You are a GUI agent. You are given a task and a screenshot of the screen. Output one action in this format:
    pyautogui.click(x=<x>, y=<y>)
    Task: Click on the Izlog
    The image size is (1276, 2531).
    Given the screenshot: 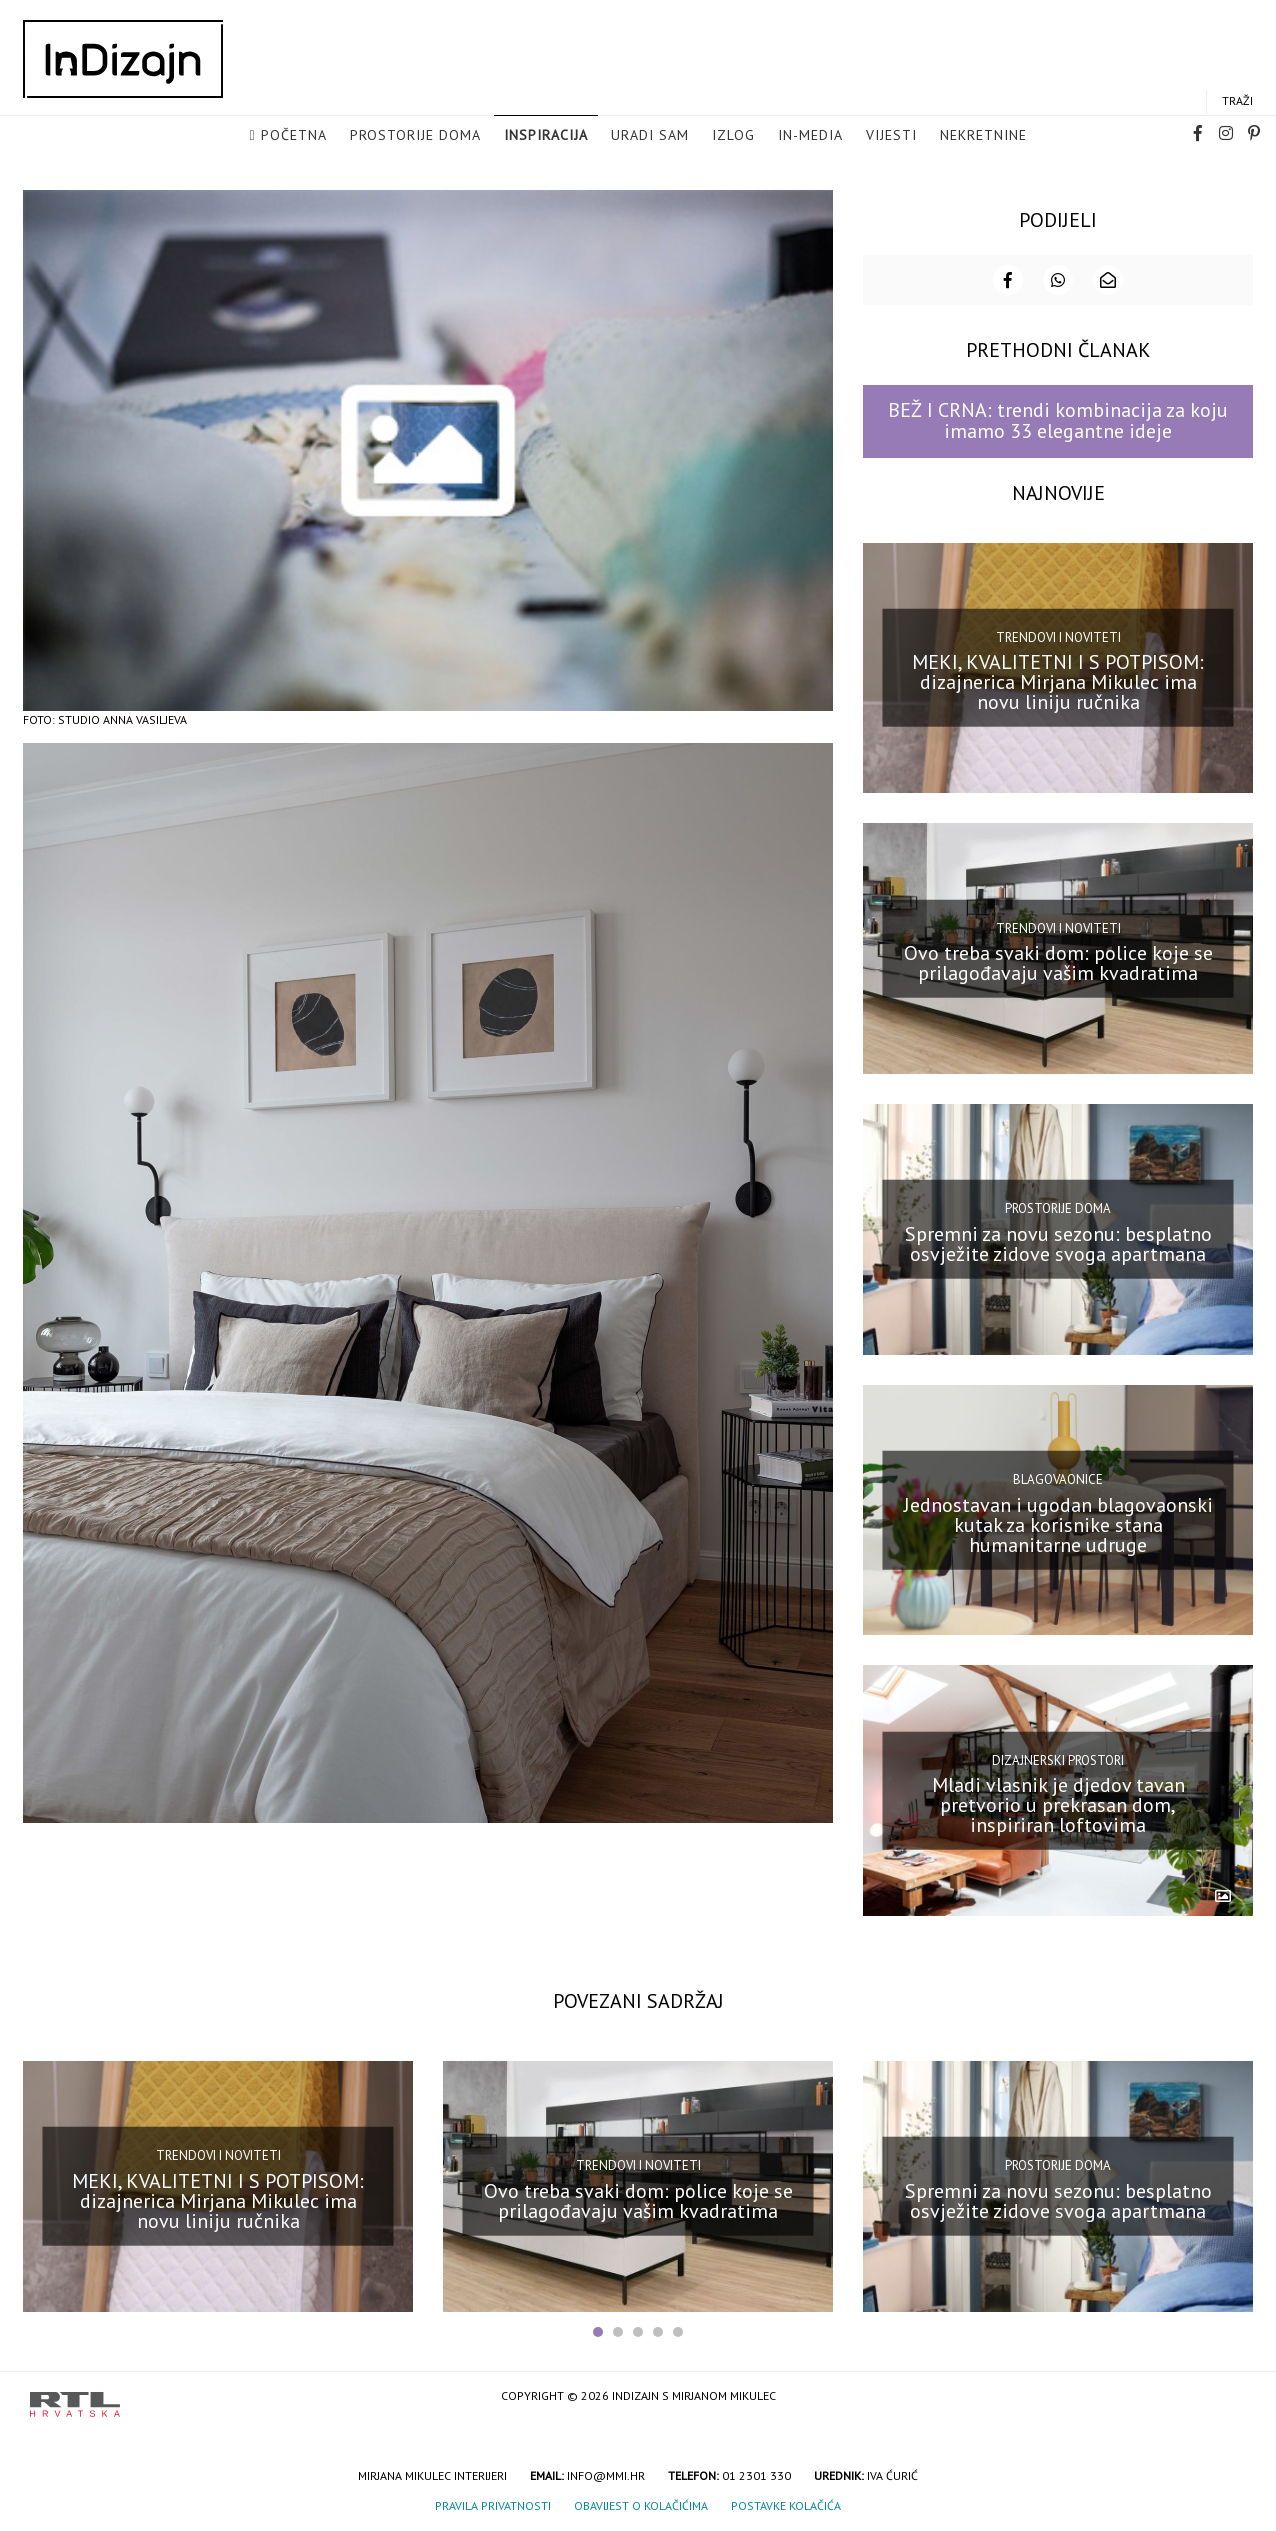 What is the action you would take?
    pyautogui.click(x=733, y=136)
    